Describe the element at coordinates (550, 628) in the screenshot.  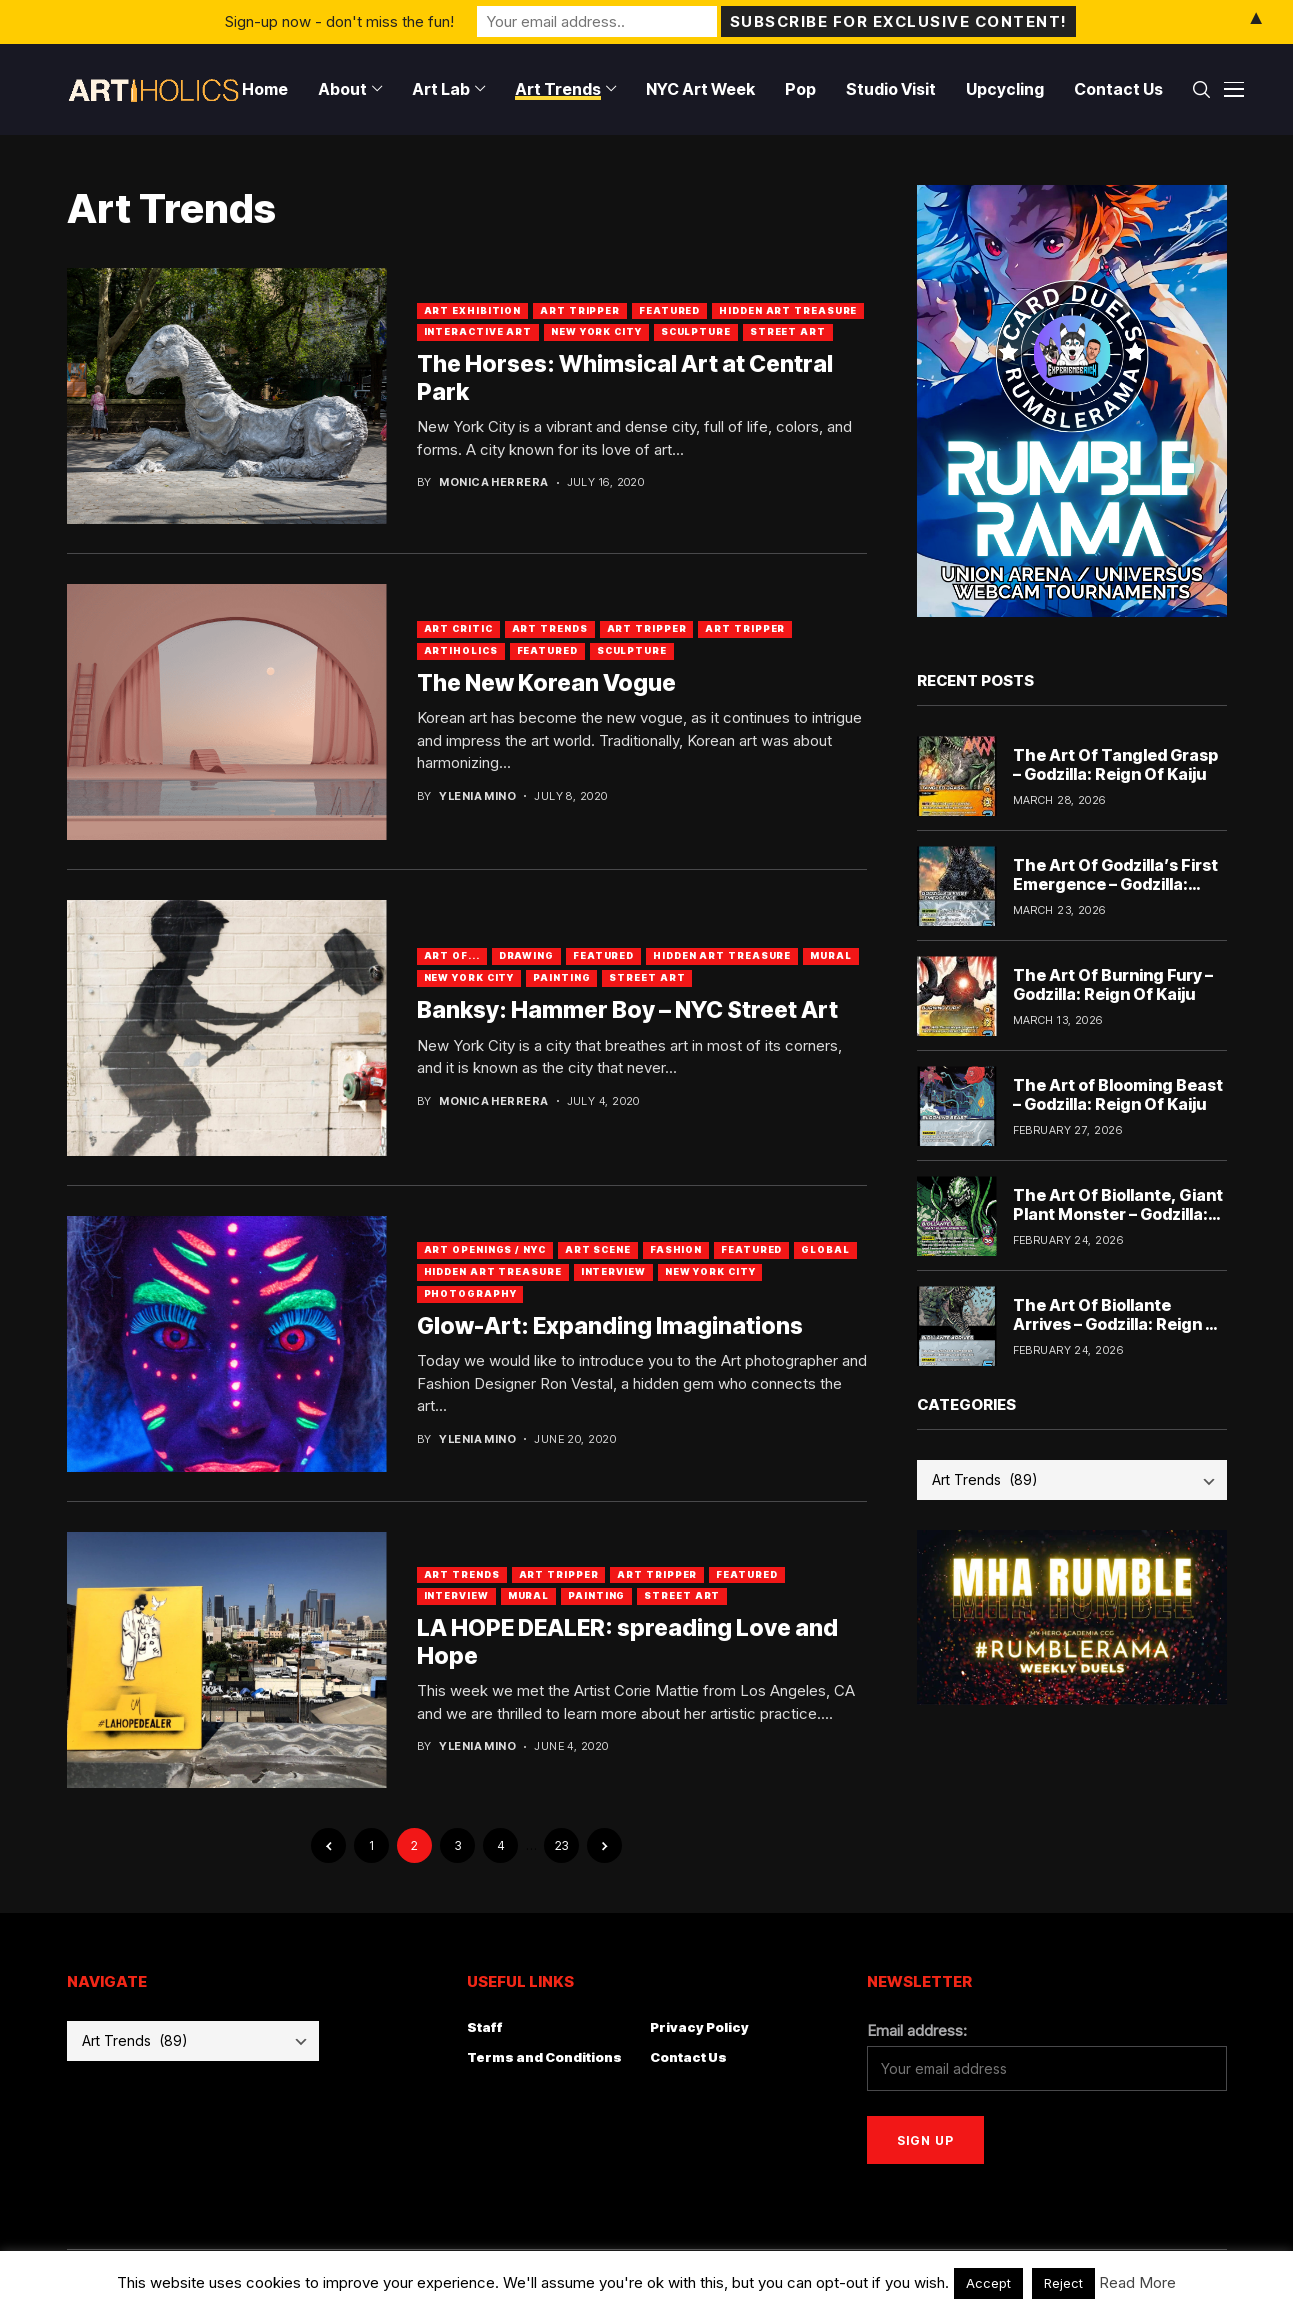
I see `Art Trends` at that location.